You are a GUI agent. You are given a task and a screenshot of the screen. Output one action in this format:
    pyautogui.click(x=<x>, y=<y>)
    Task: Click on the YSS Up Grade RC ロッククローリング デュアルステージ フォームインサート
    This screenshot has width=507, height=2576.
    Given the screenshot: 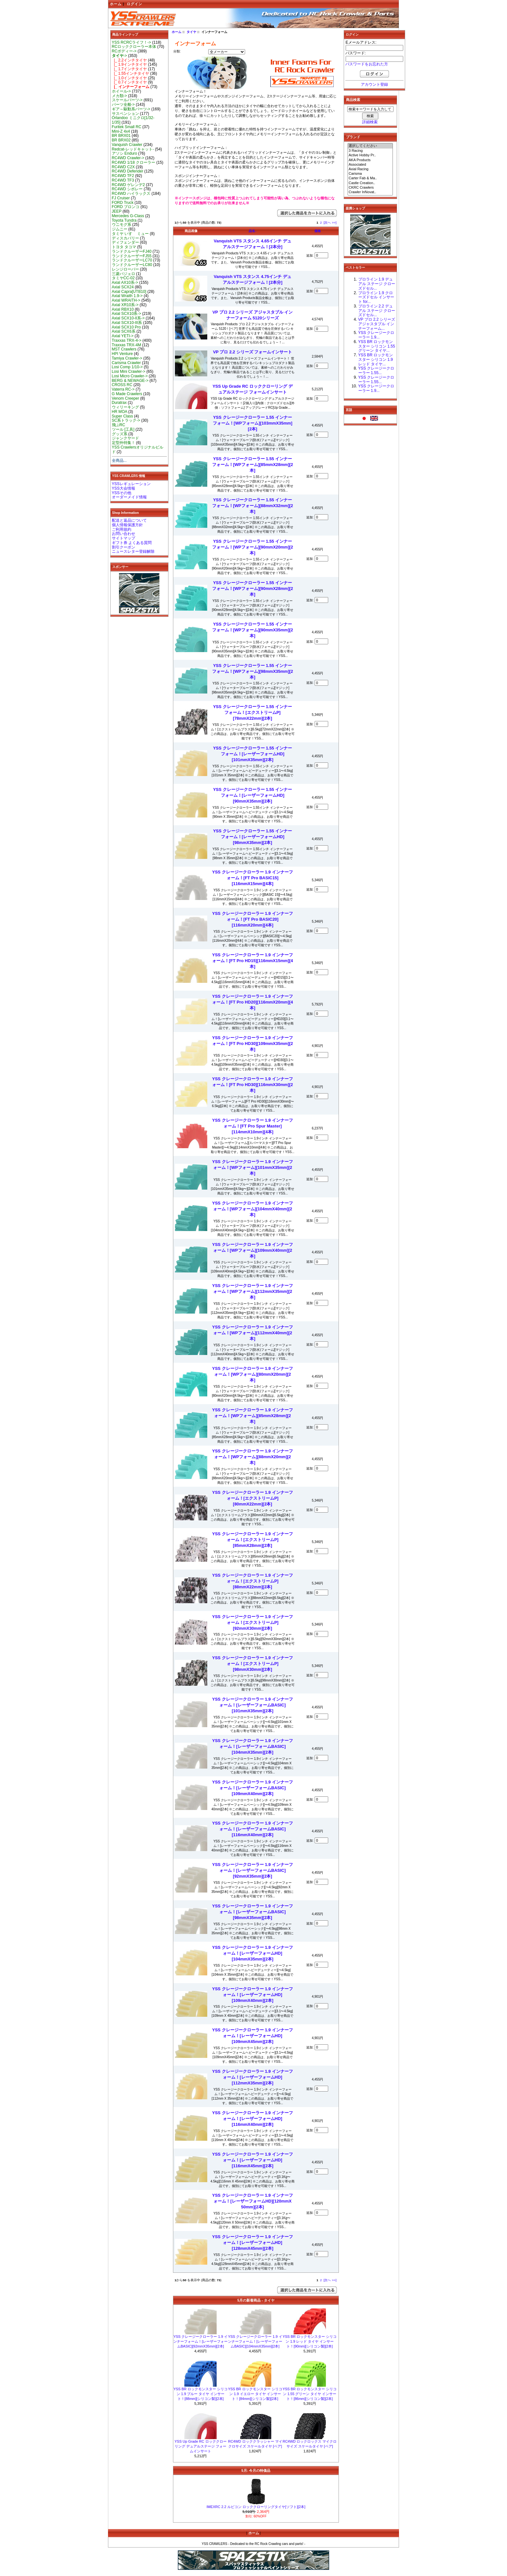 What is the action you would take?
    pyautogui.click(x=201, y=2446)
    